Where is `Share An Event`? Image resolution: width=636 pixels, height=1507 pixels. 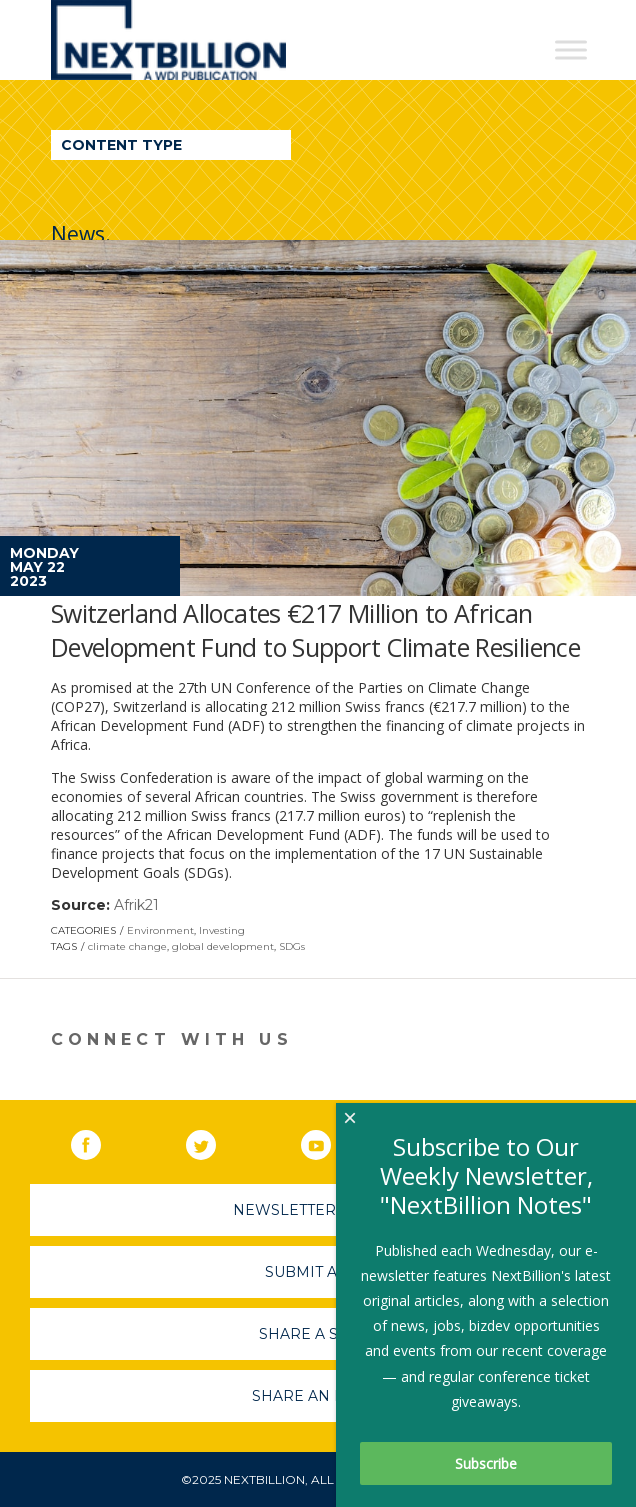 Share An Event is located at coordinates (318, 1396).